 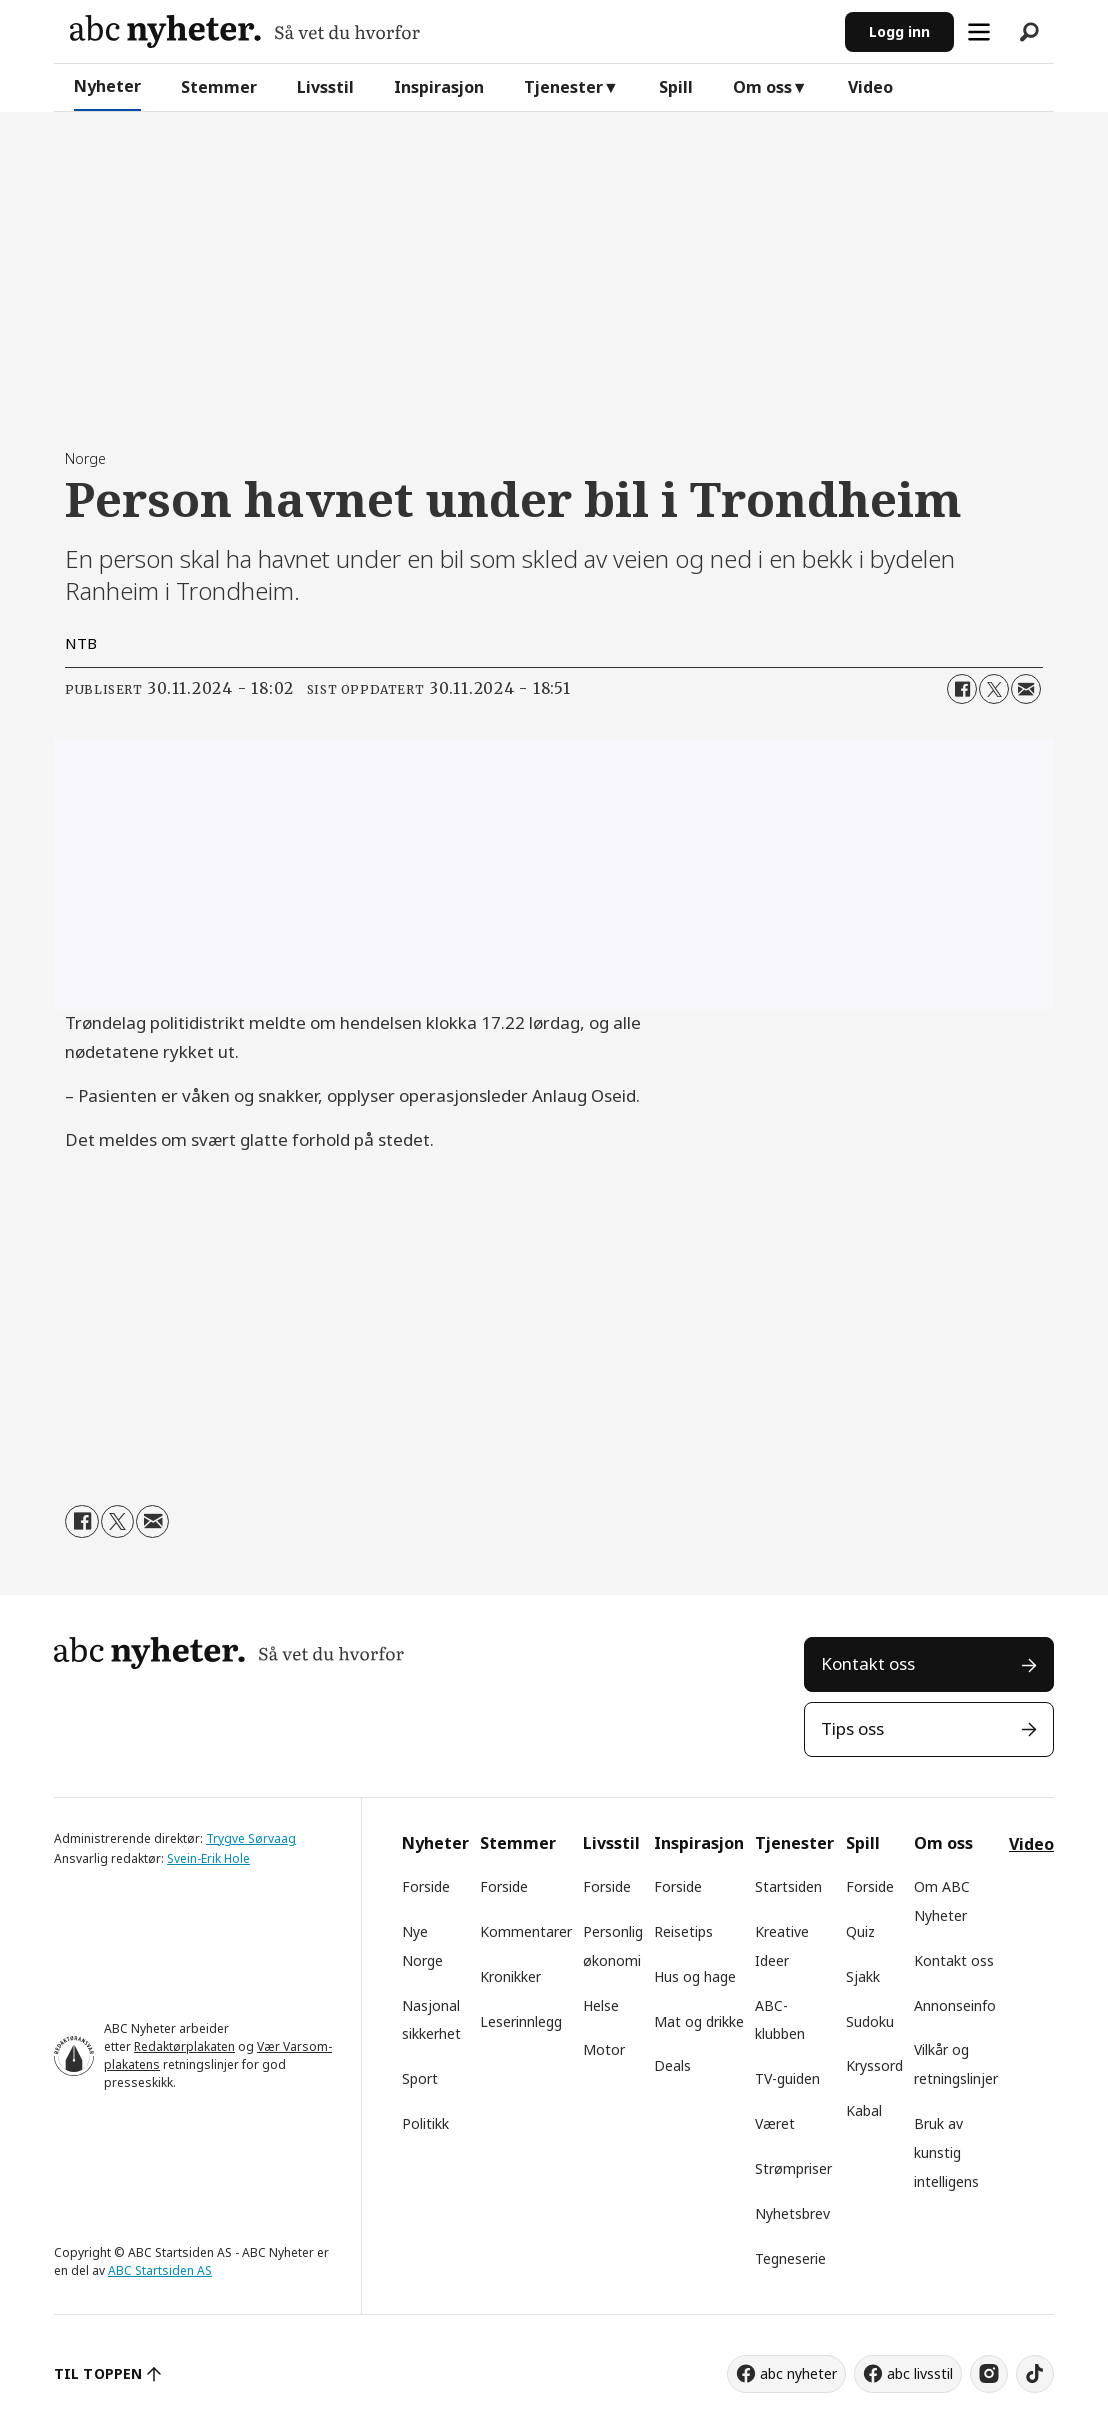 I want to click on abc nyheter, so click(x=798, y=2373).